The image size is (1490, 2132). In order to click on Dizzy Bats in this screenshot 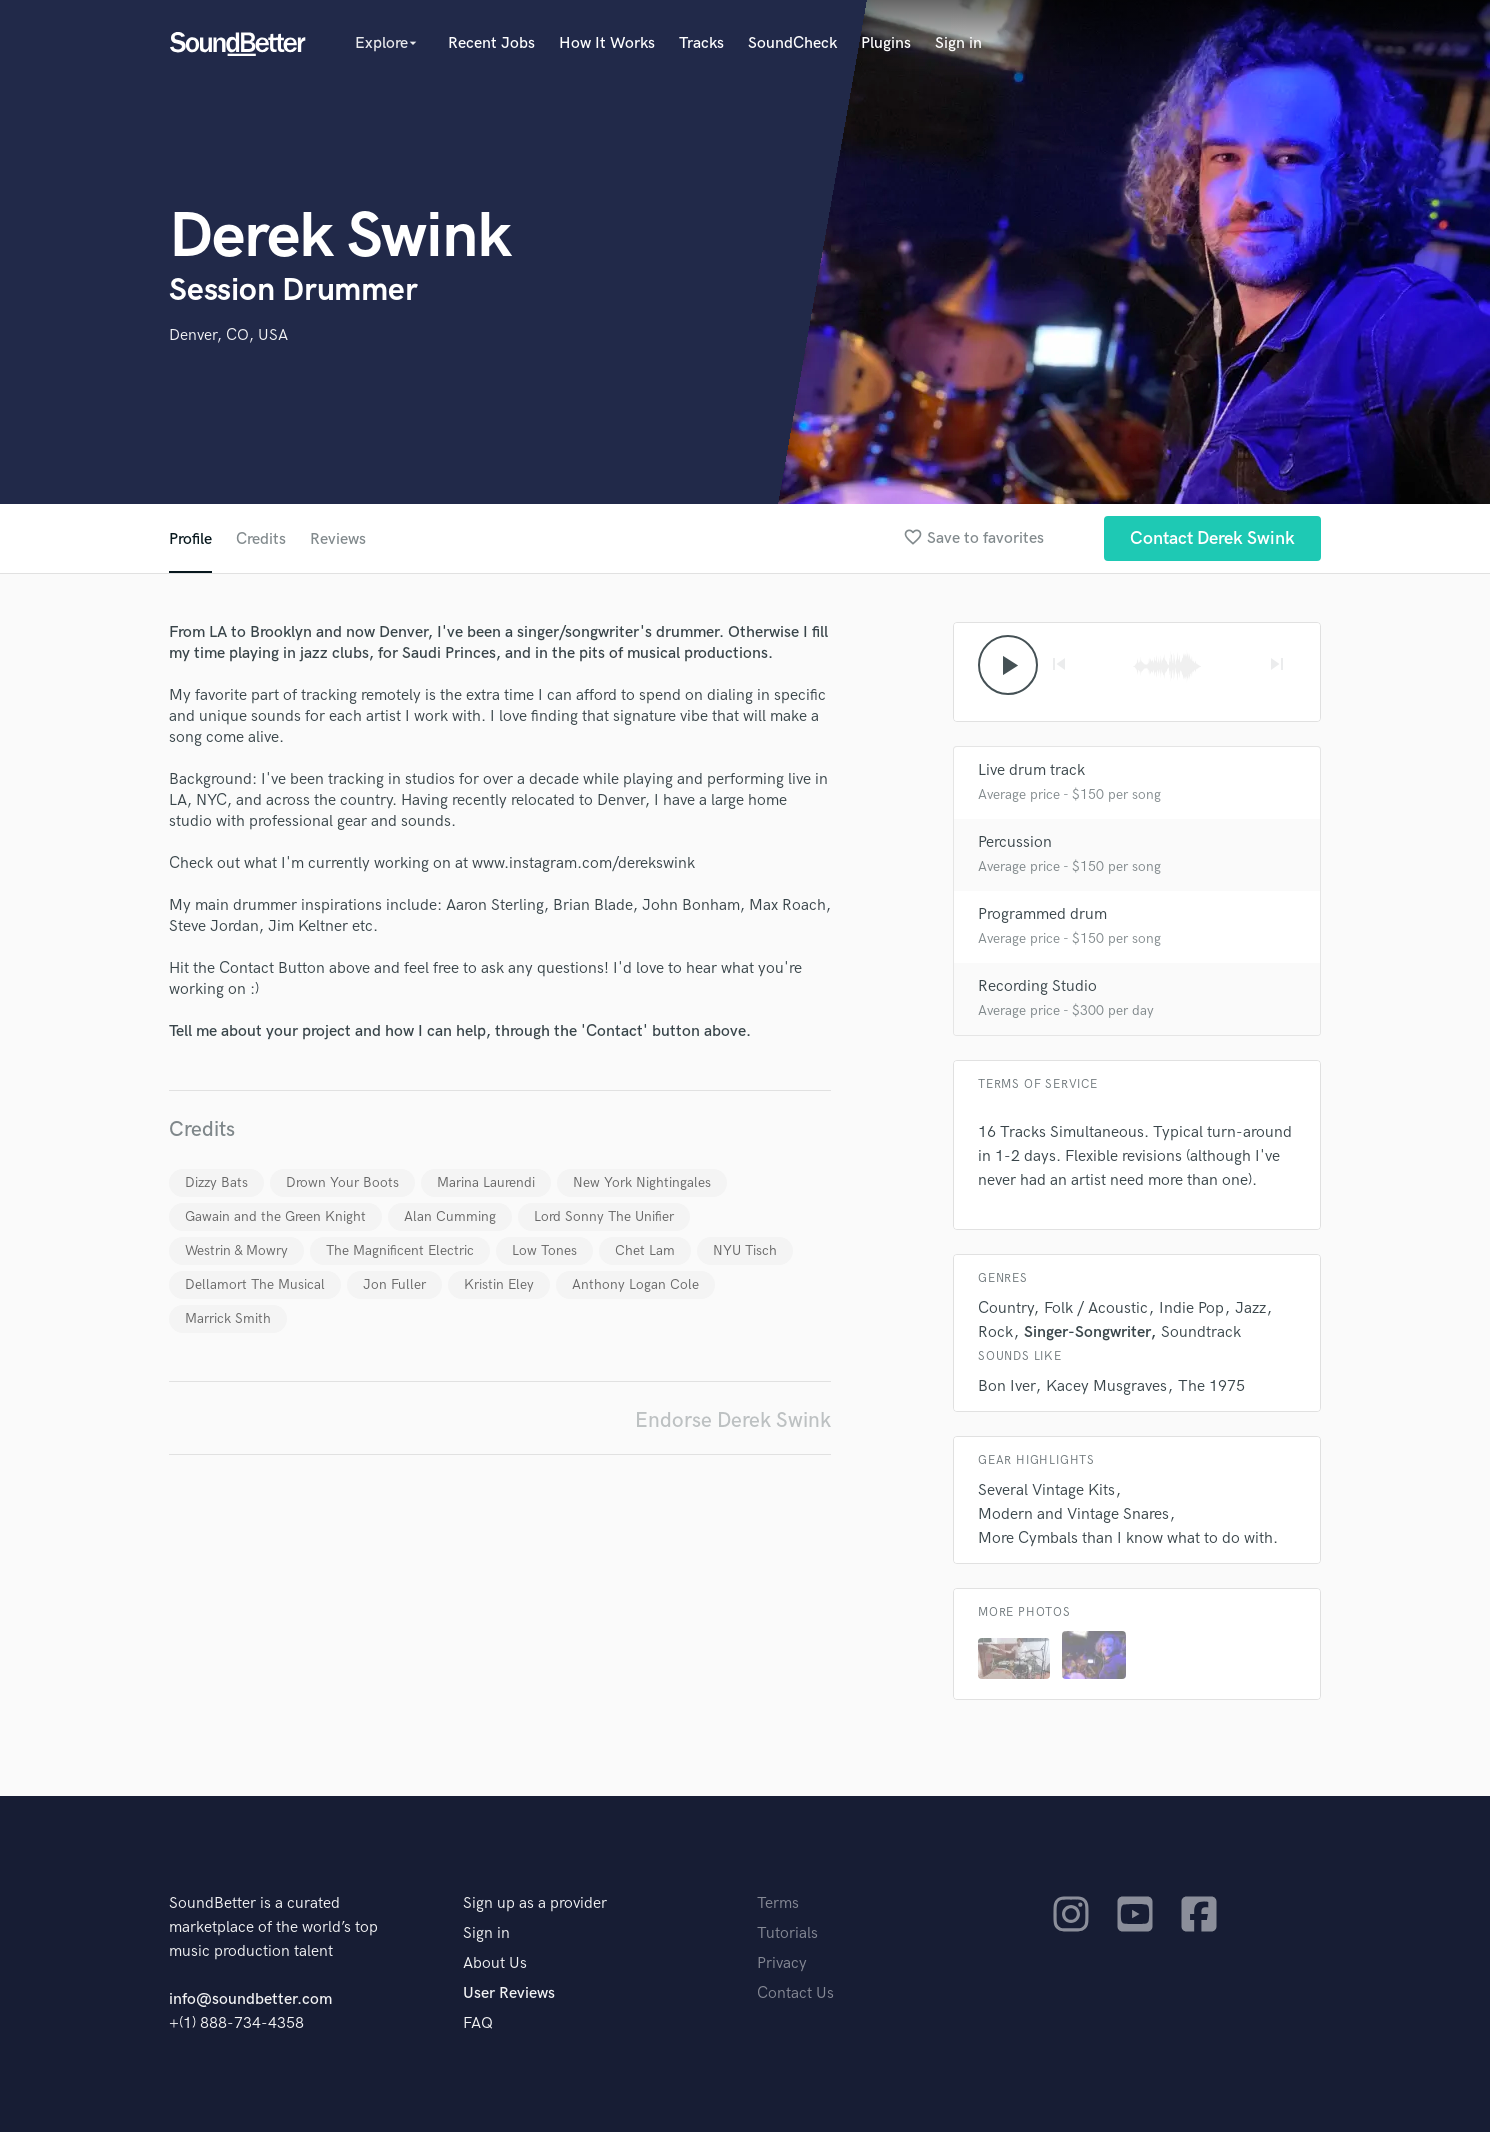, I will do `click(216, 1182)`.